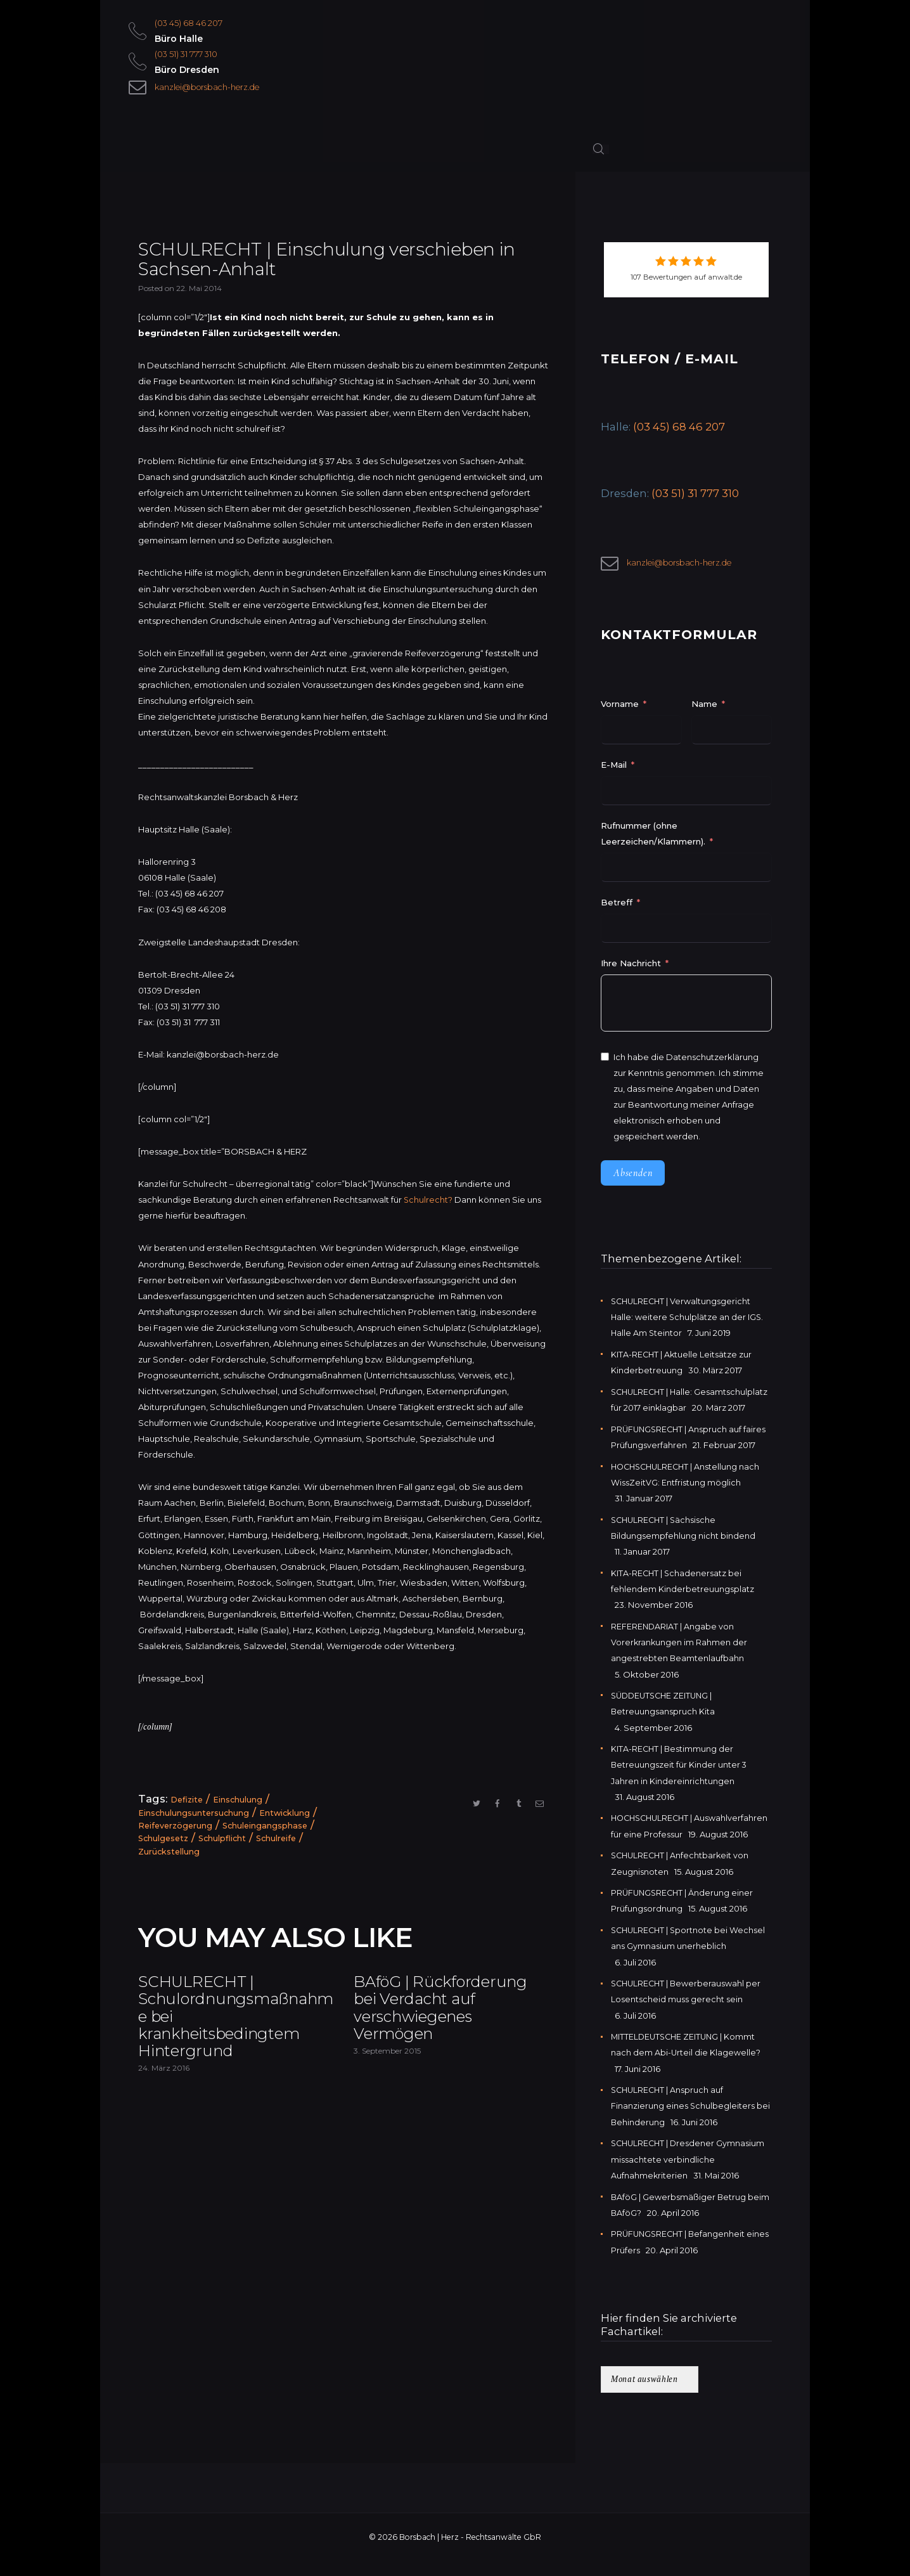 The height and width of the screenshot is (2576, 910). Describe the element at coordinates (704, 708) in the screenshot. I see `Name` at that location.